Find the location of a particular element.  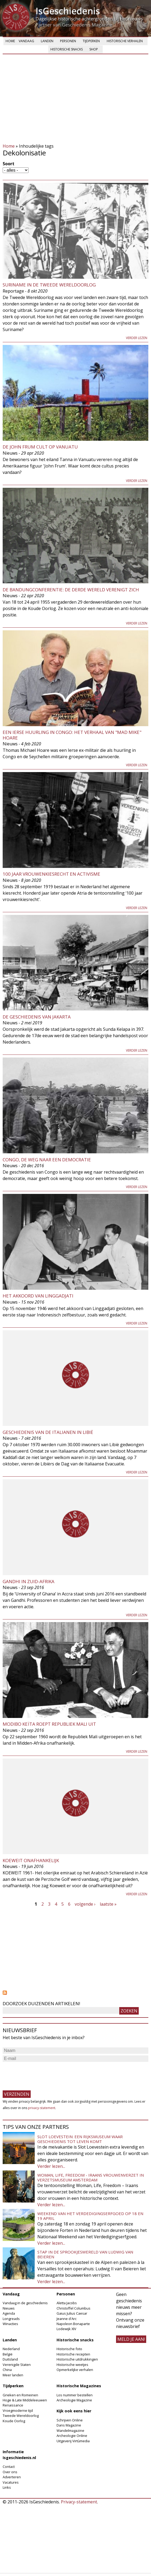

Slot Loevestein: een rijksmuseum waar geschiedenis tot leven komt is located at coordinates (80, 2139).